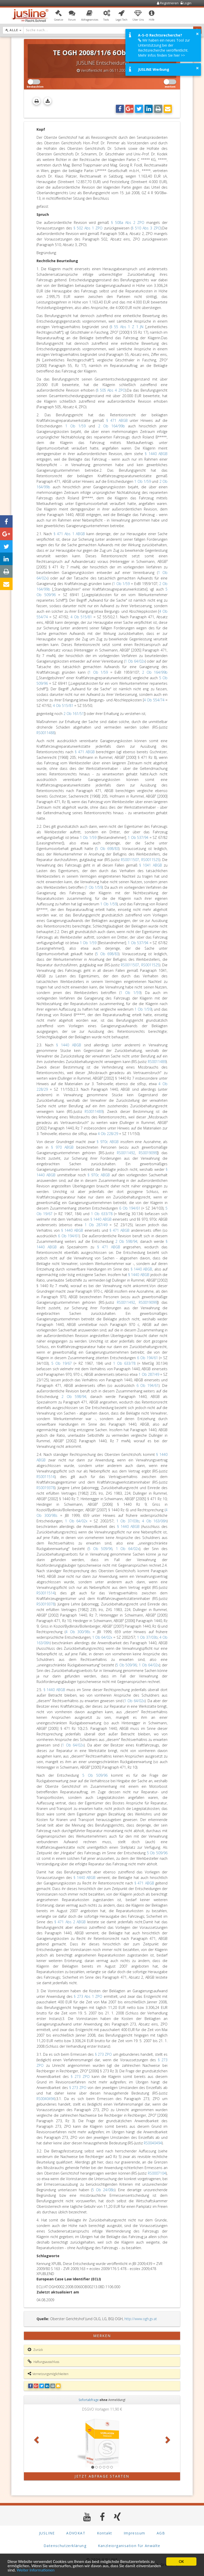 The height and width of the screenshot is (2576, 204). I want to click on § 1440 ABGB, so click(156, 453).